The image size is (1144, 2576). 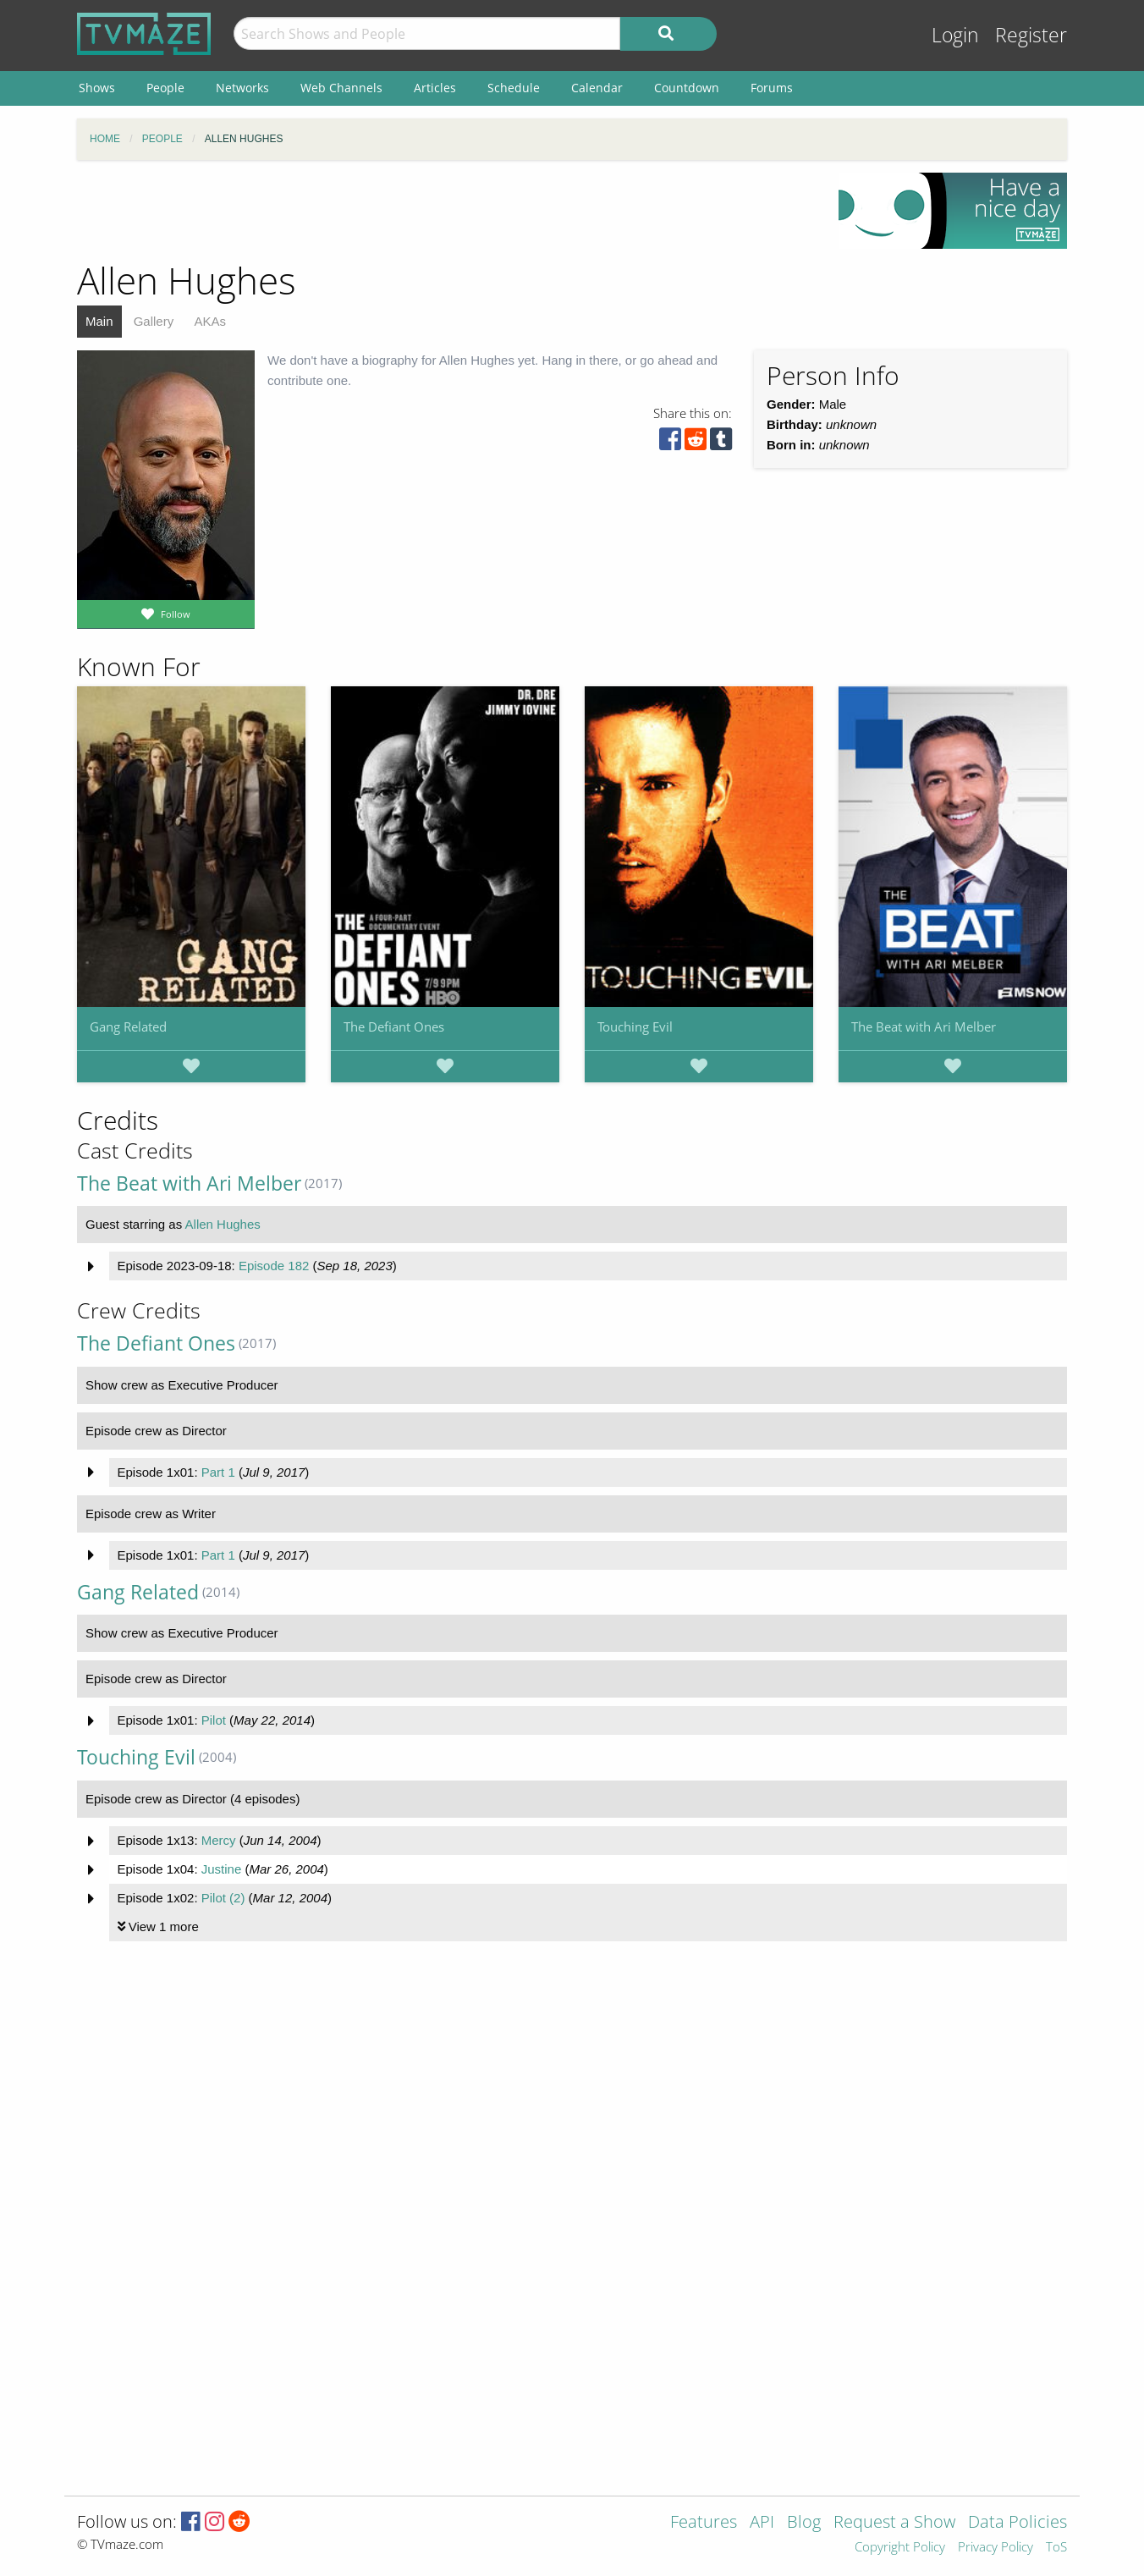 I want to click on Calendar [menuitem], so click(x=597, y=88).